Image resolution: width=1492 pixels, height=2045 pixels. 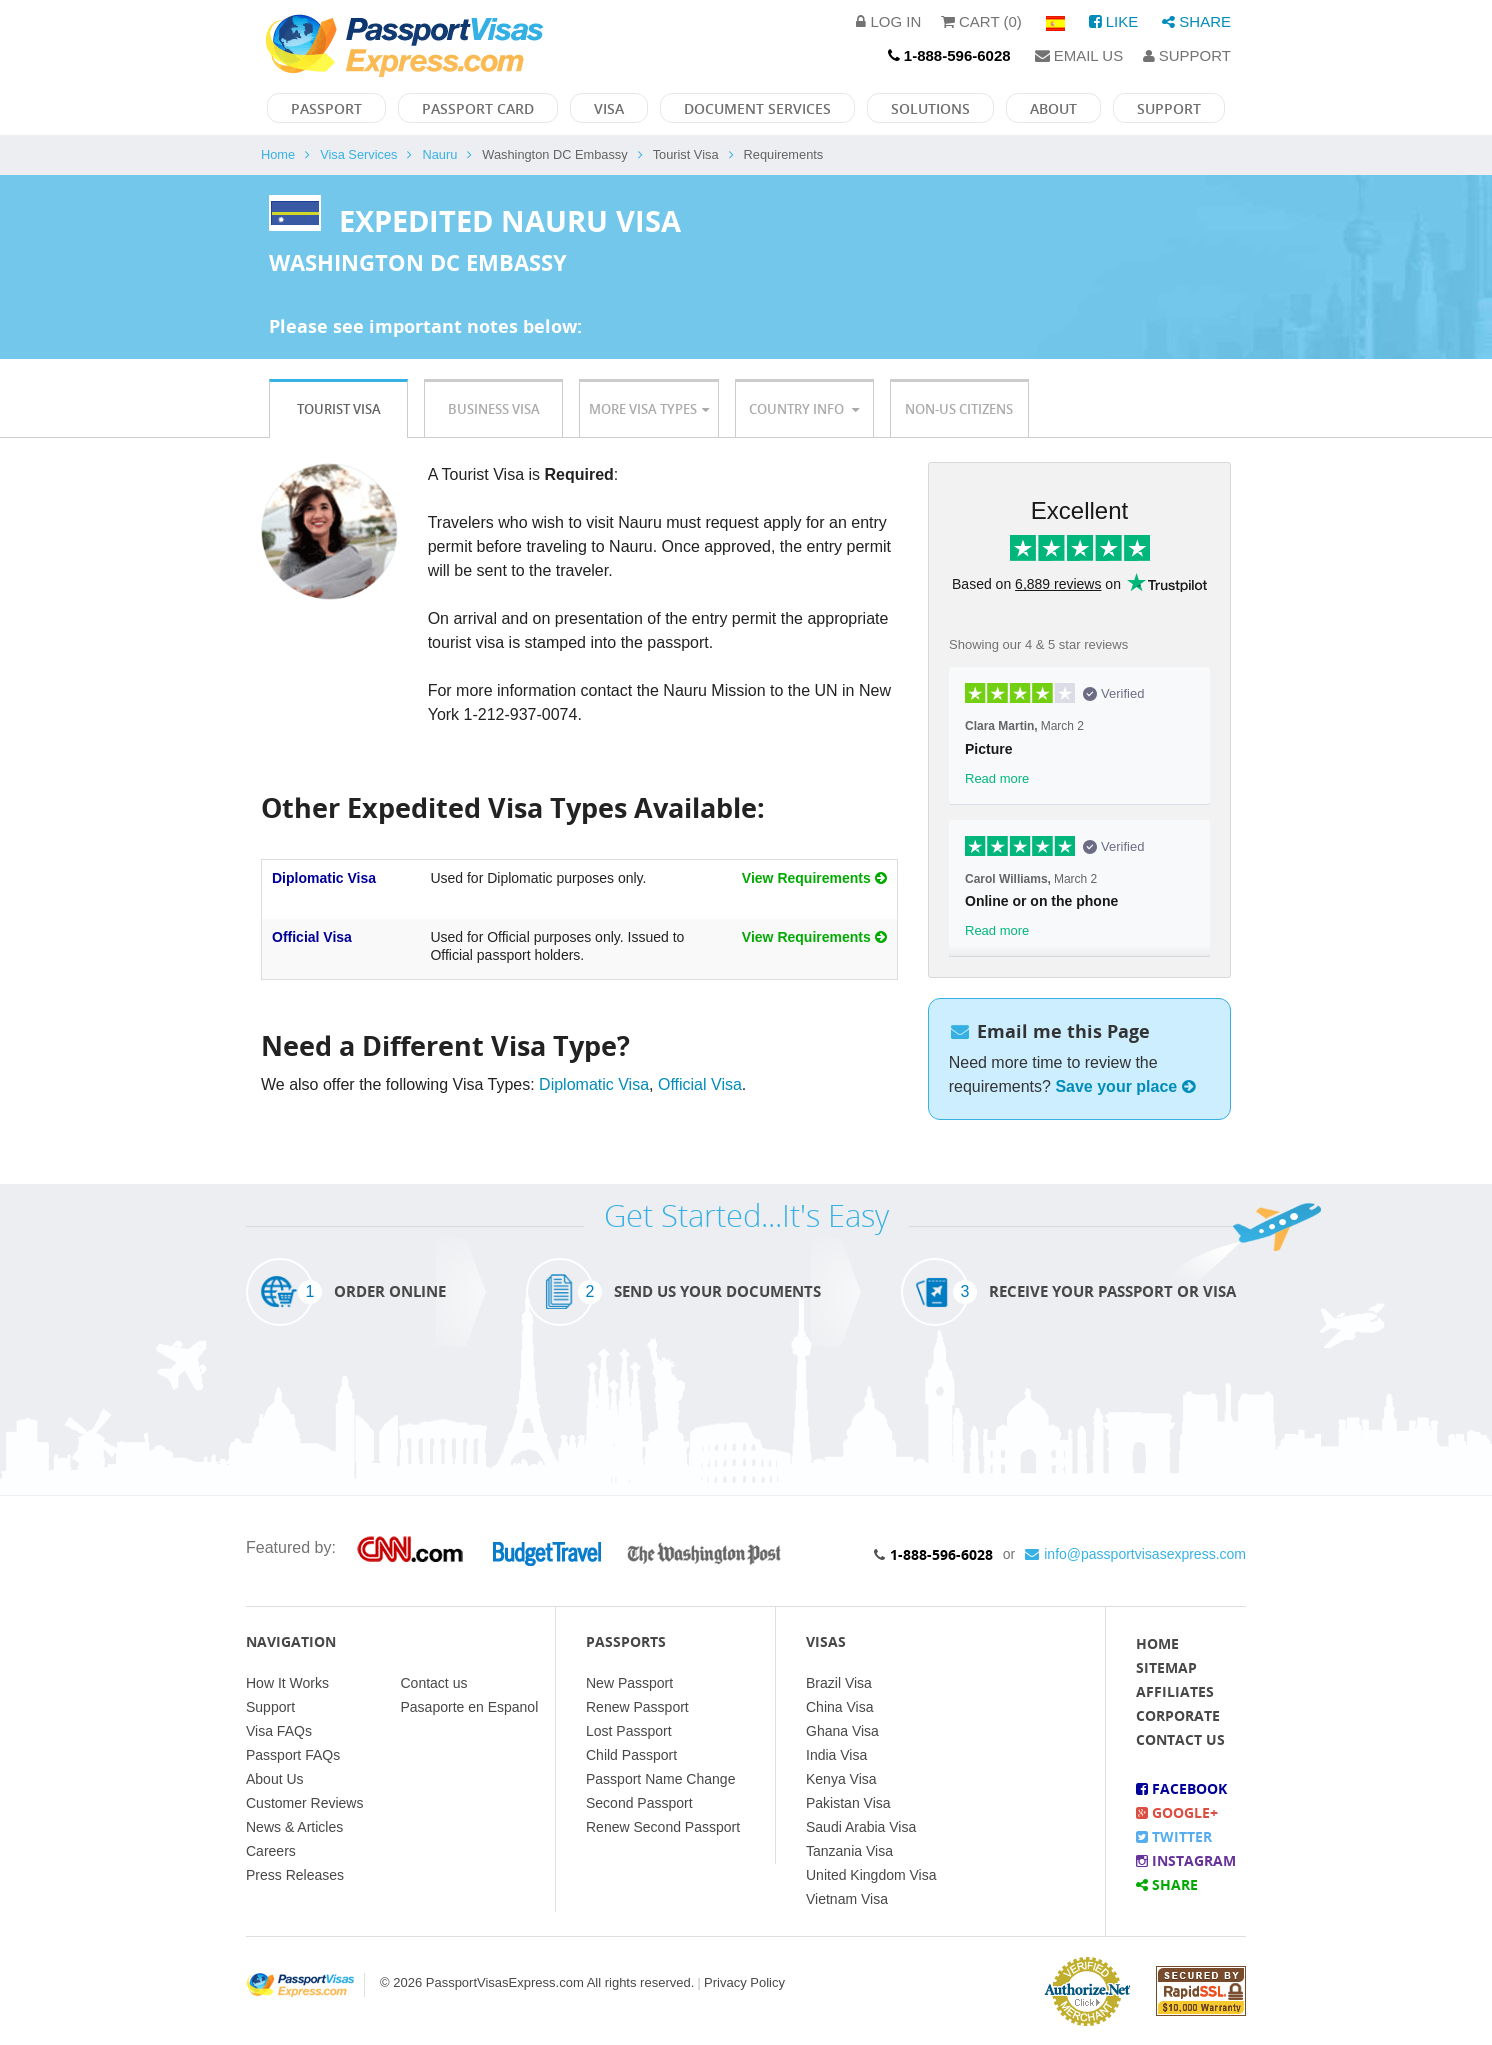 I want to click on Child Passport, so click(x=631, y=1755).